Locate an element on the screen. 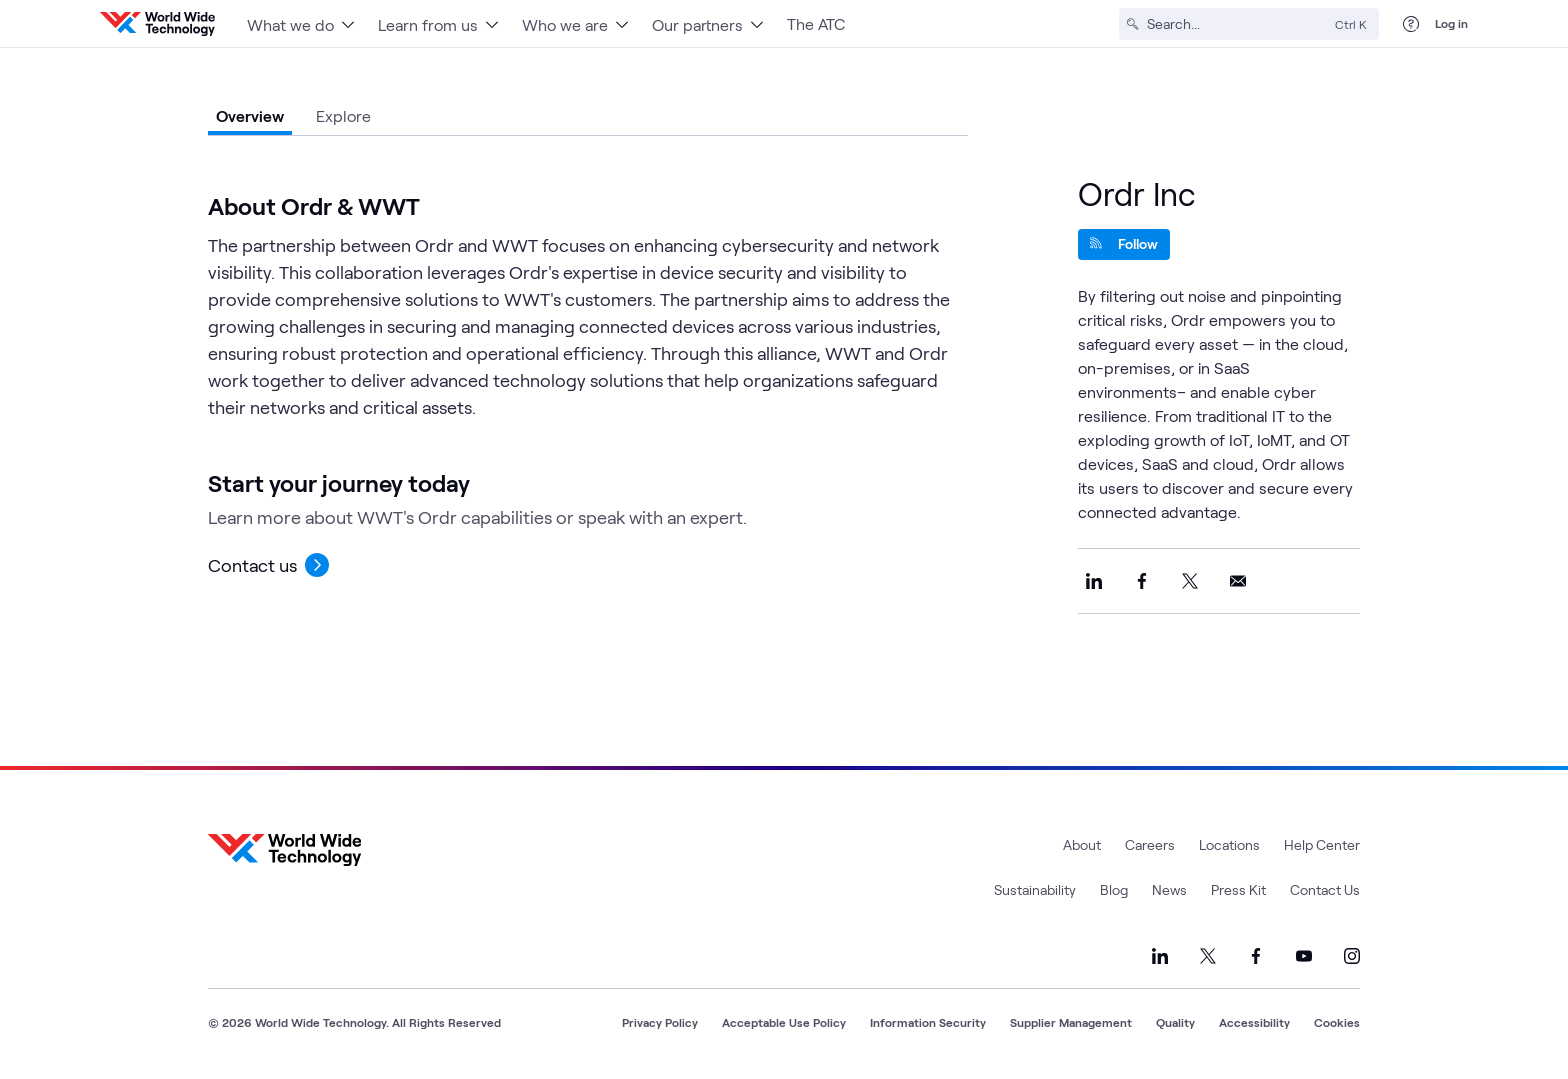  Careers is located at coordinates (1150, 844).